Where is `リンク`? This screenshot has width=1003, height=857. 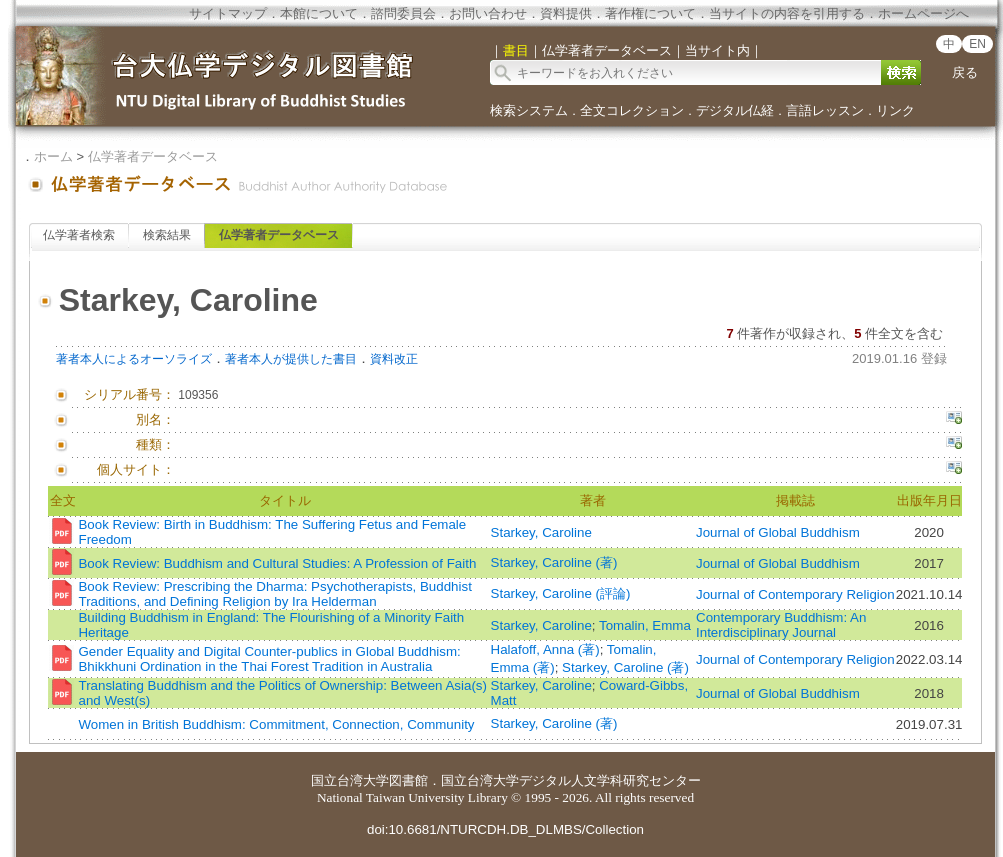 リンク is located at coordinates (895, 110).